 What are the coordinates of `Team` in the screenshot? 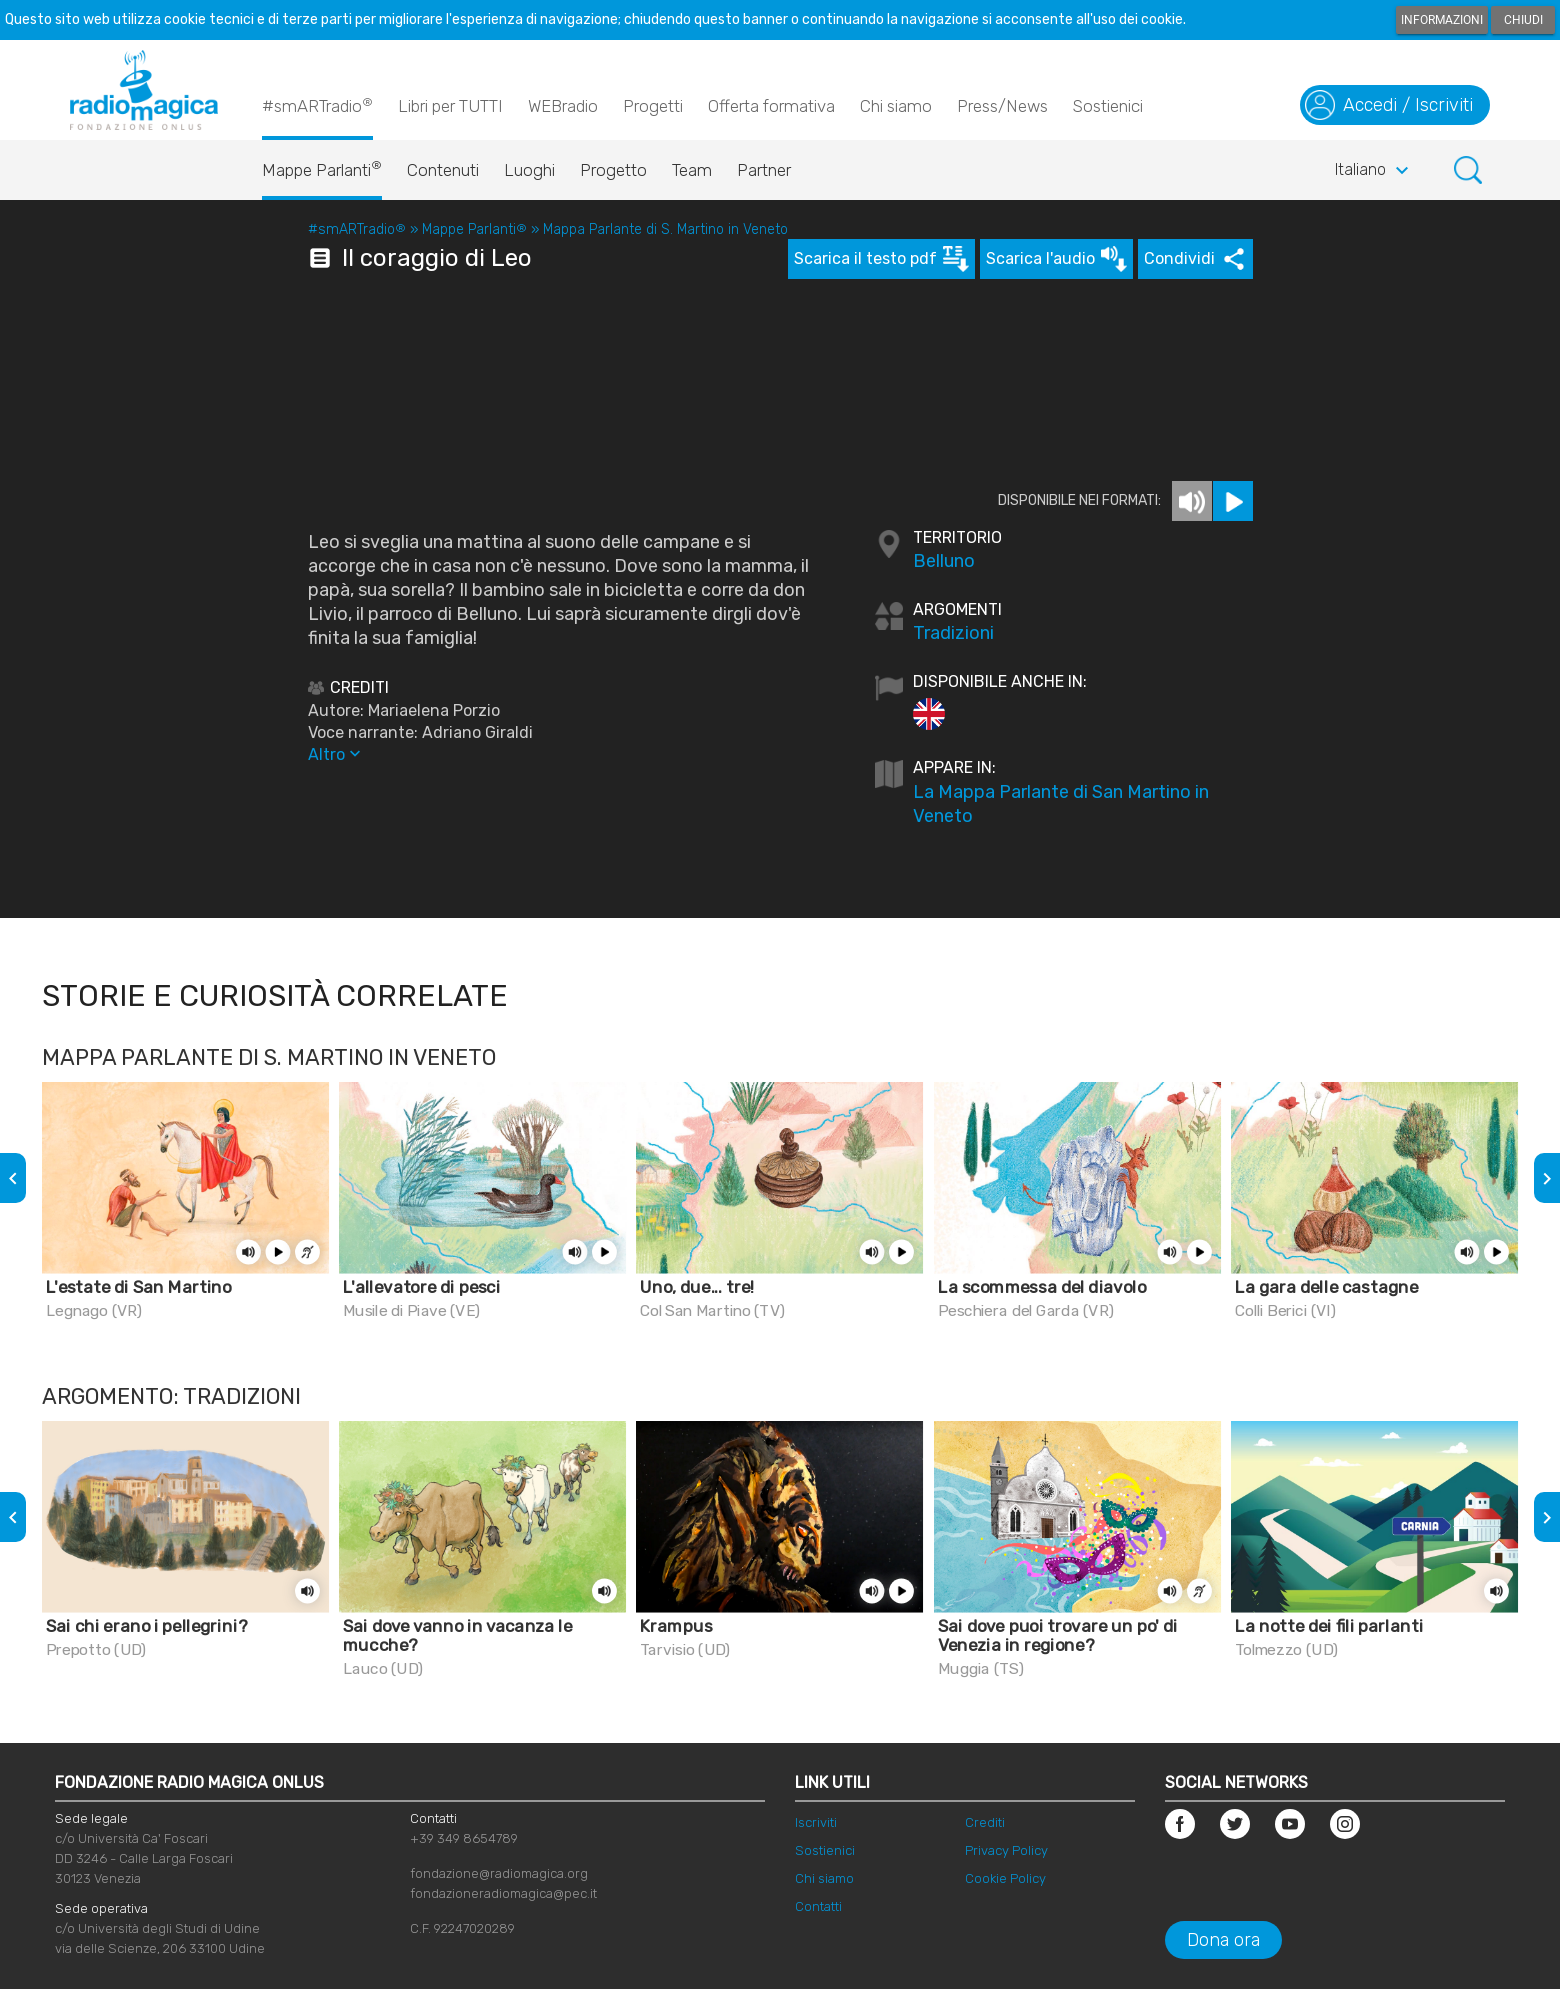 It's located at (692, 170).